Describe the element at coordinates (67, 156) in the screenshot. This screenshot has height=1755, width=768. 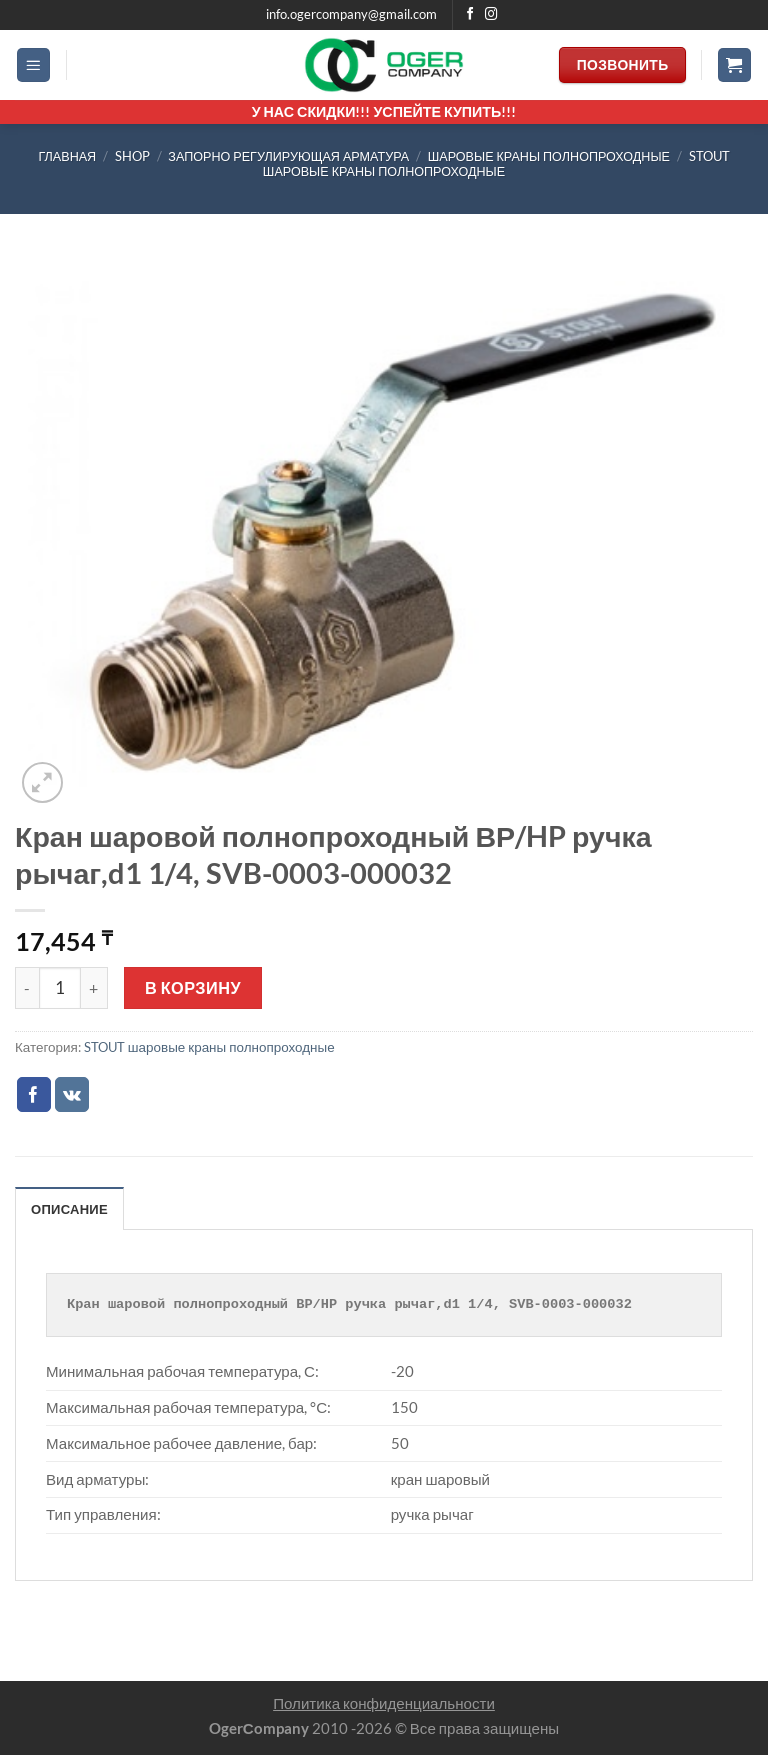
I see `Главная` at that location.